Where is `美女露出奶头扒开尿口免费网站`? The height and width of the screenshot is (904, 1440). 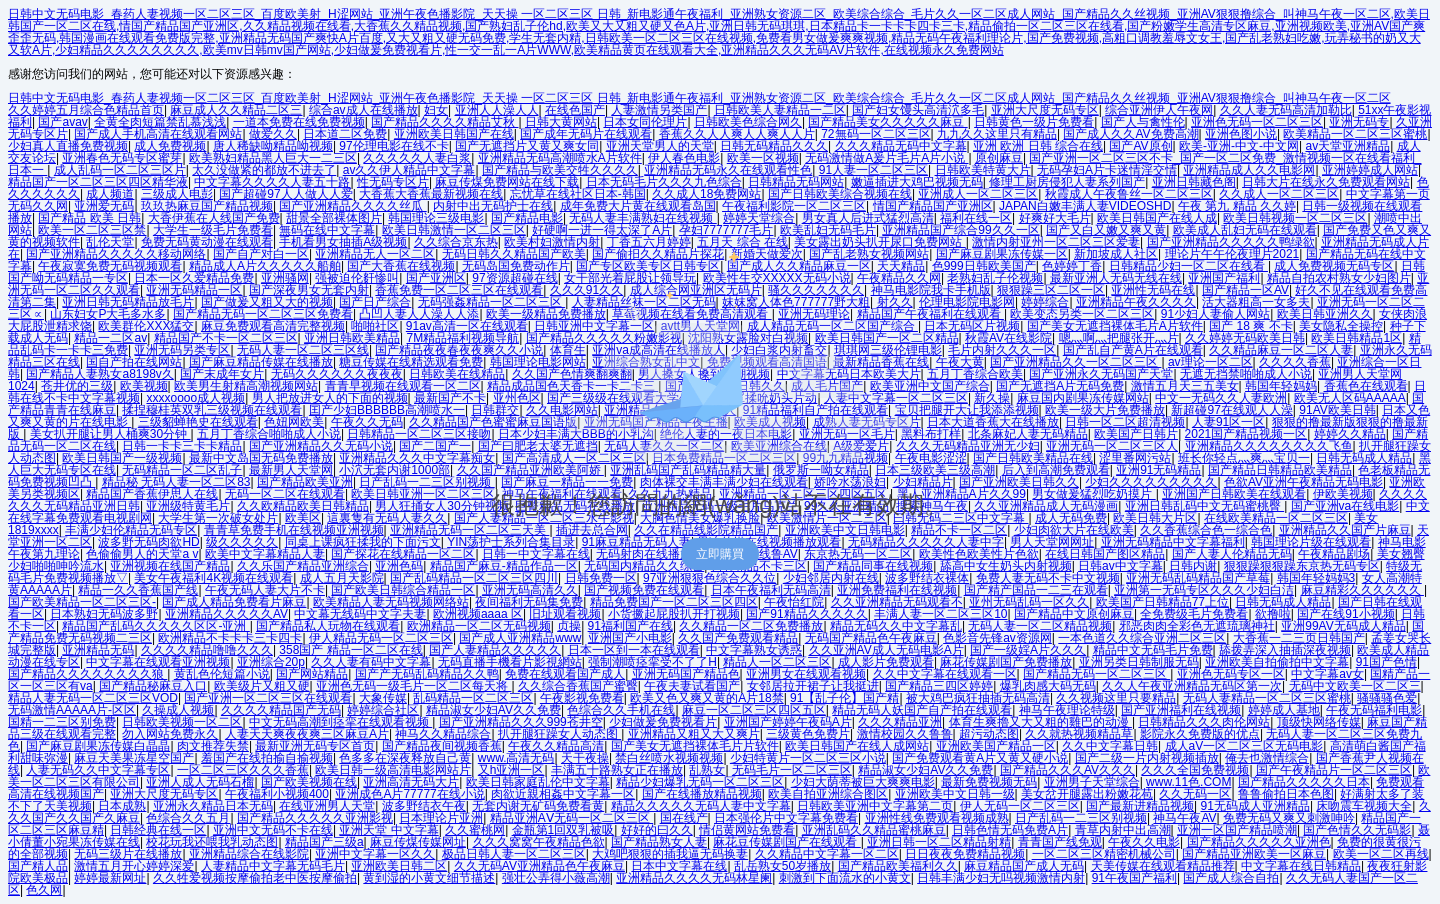 美女露出奶头扒开尿口免费网站 is located at coordinates (879, 242).